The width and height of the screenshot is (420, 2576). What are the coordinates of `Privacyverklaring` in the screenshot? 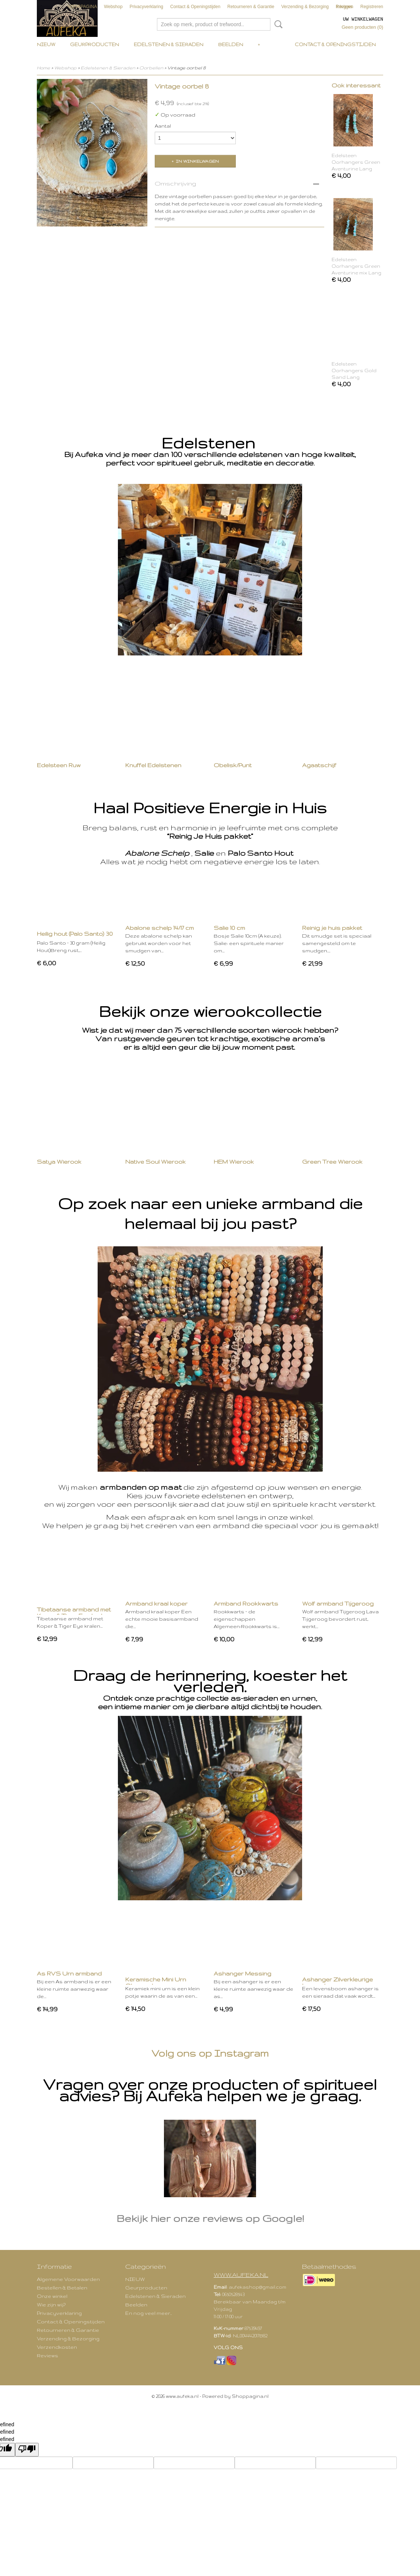 It's located at (146, 6).